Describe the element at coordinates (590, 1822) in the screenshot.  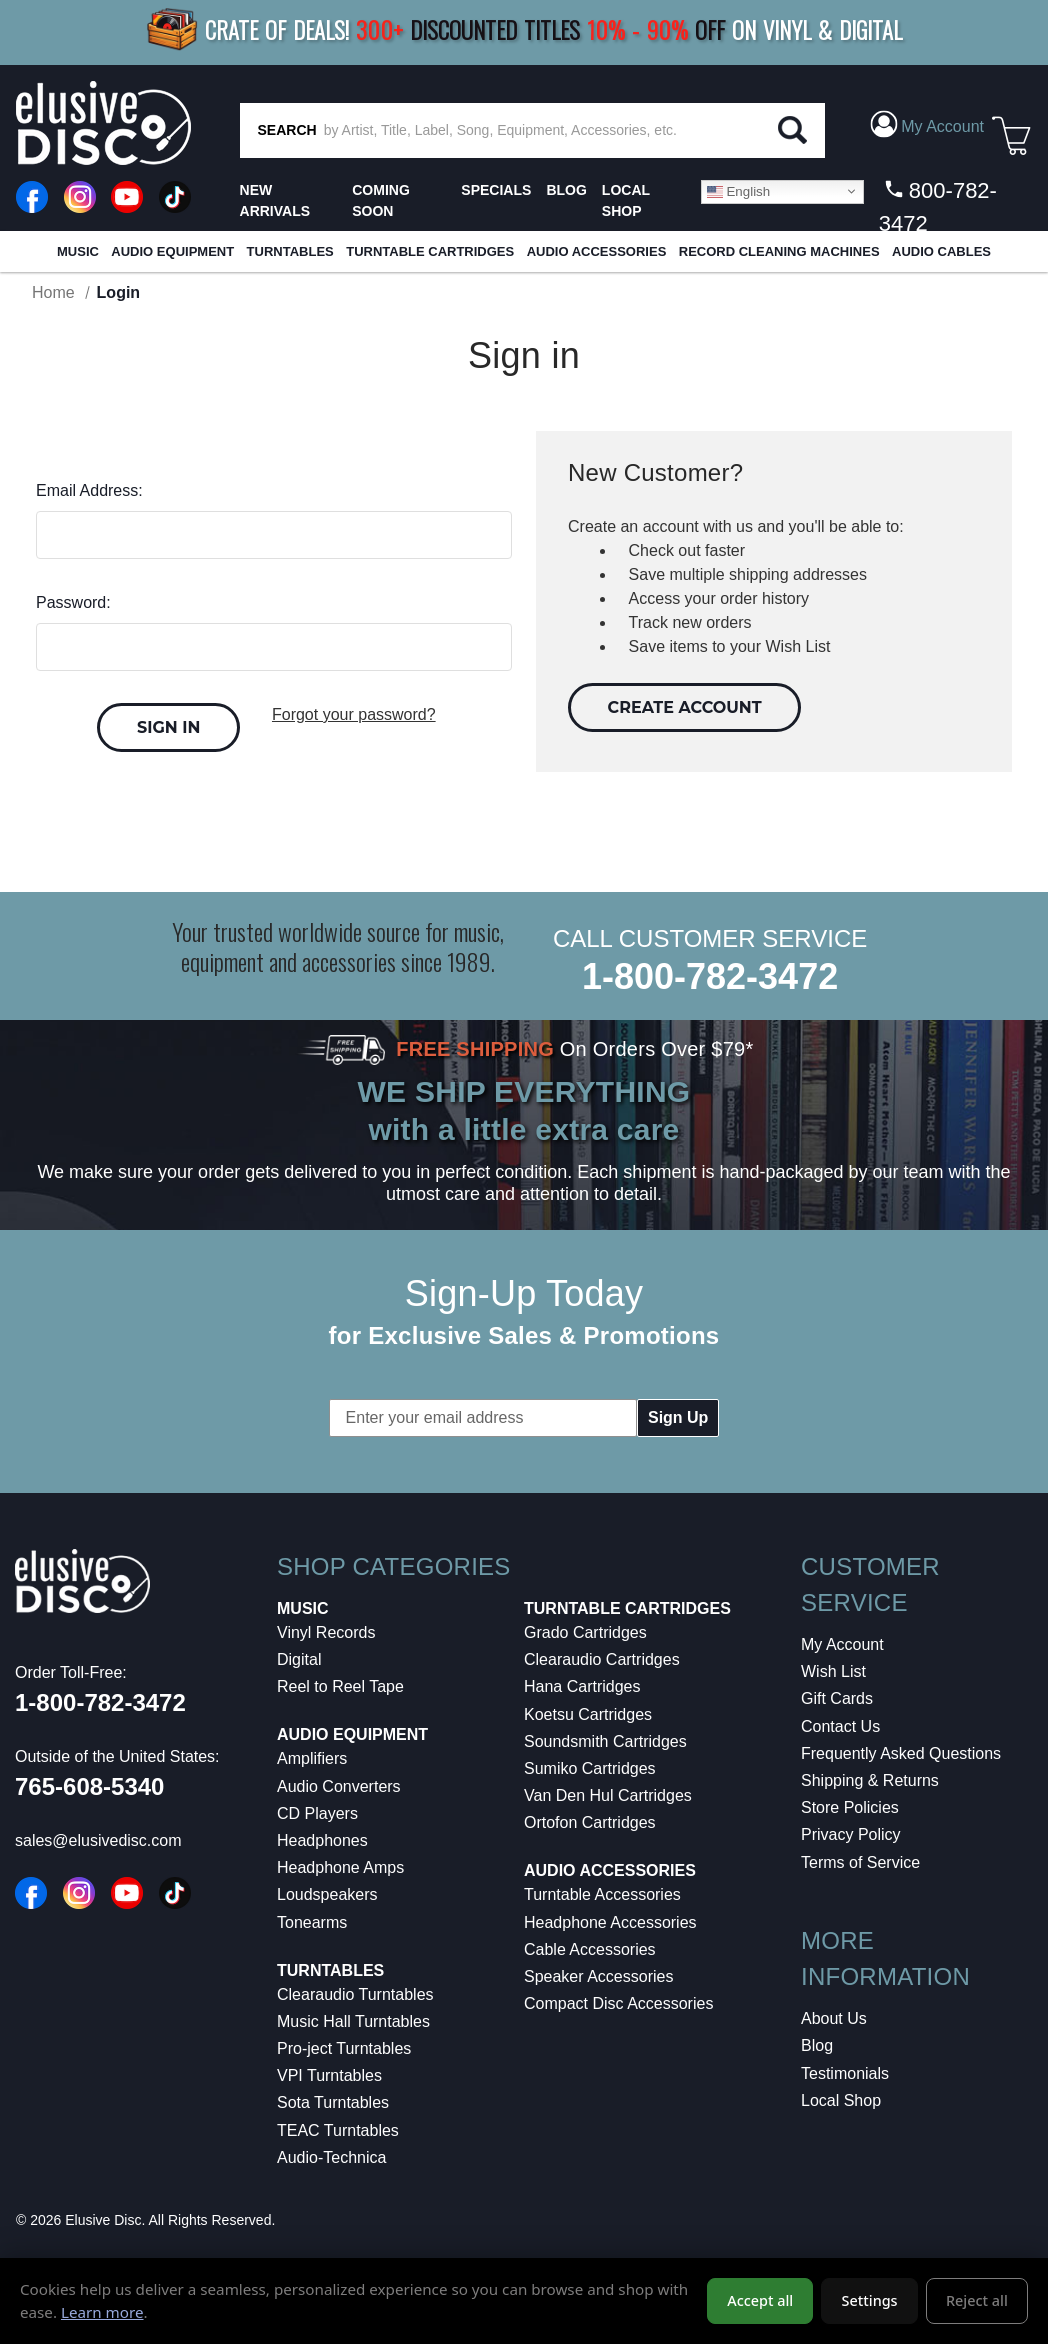
I see `Ortofon Cartridges` at that location.